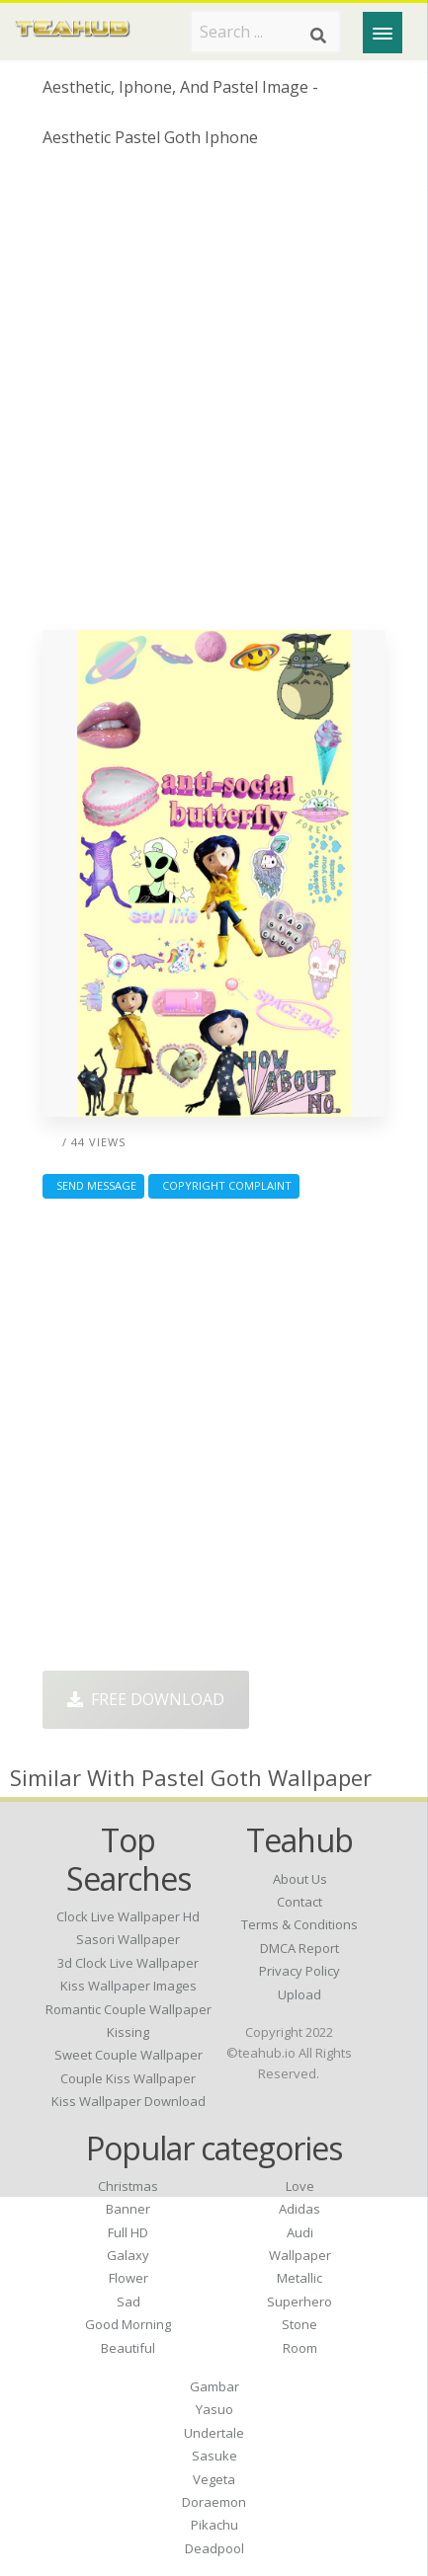 The height and width of the screenshot is (2576, 428). What do you see at coordinates (299, 2324) in the screenshot?
I see `Stone` at bounding box center [299, 2324].